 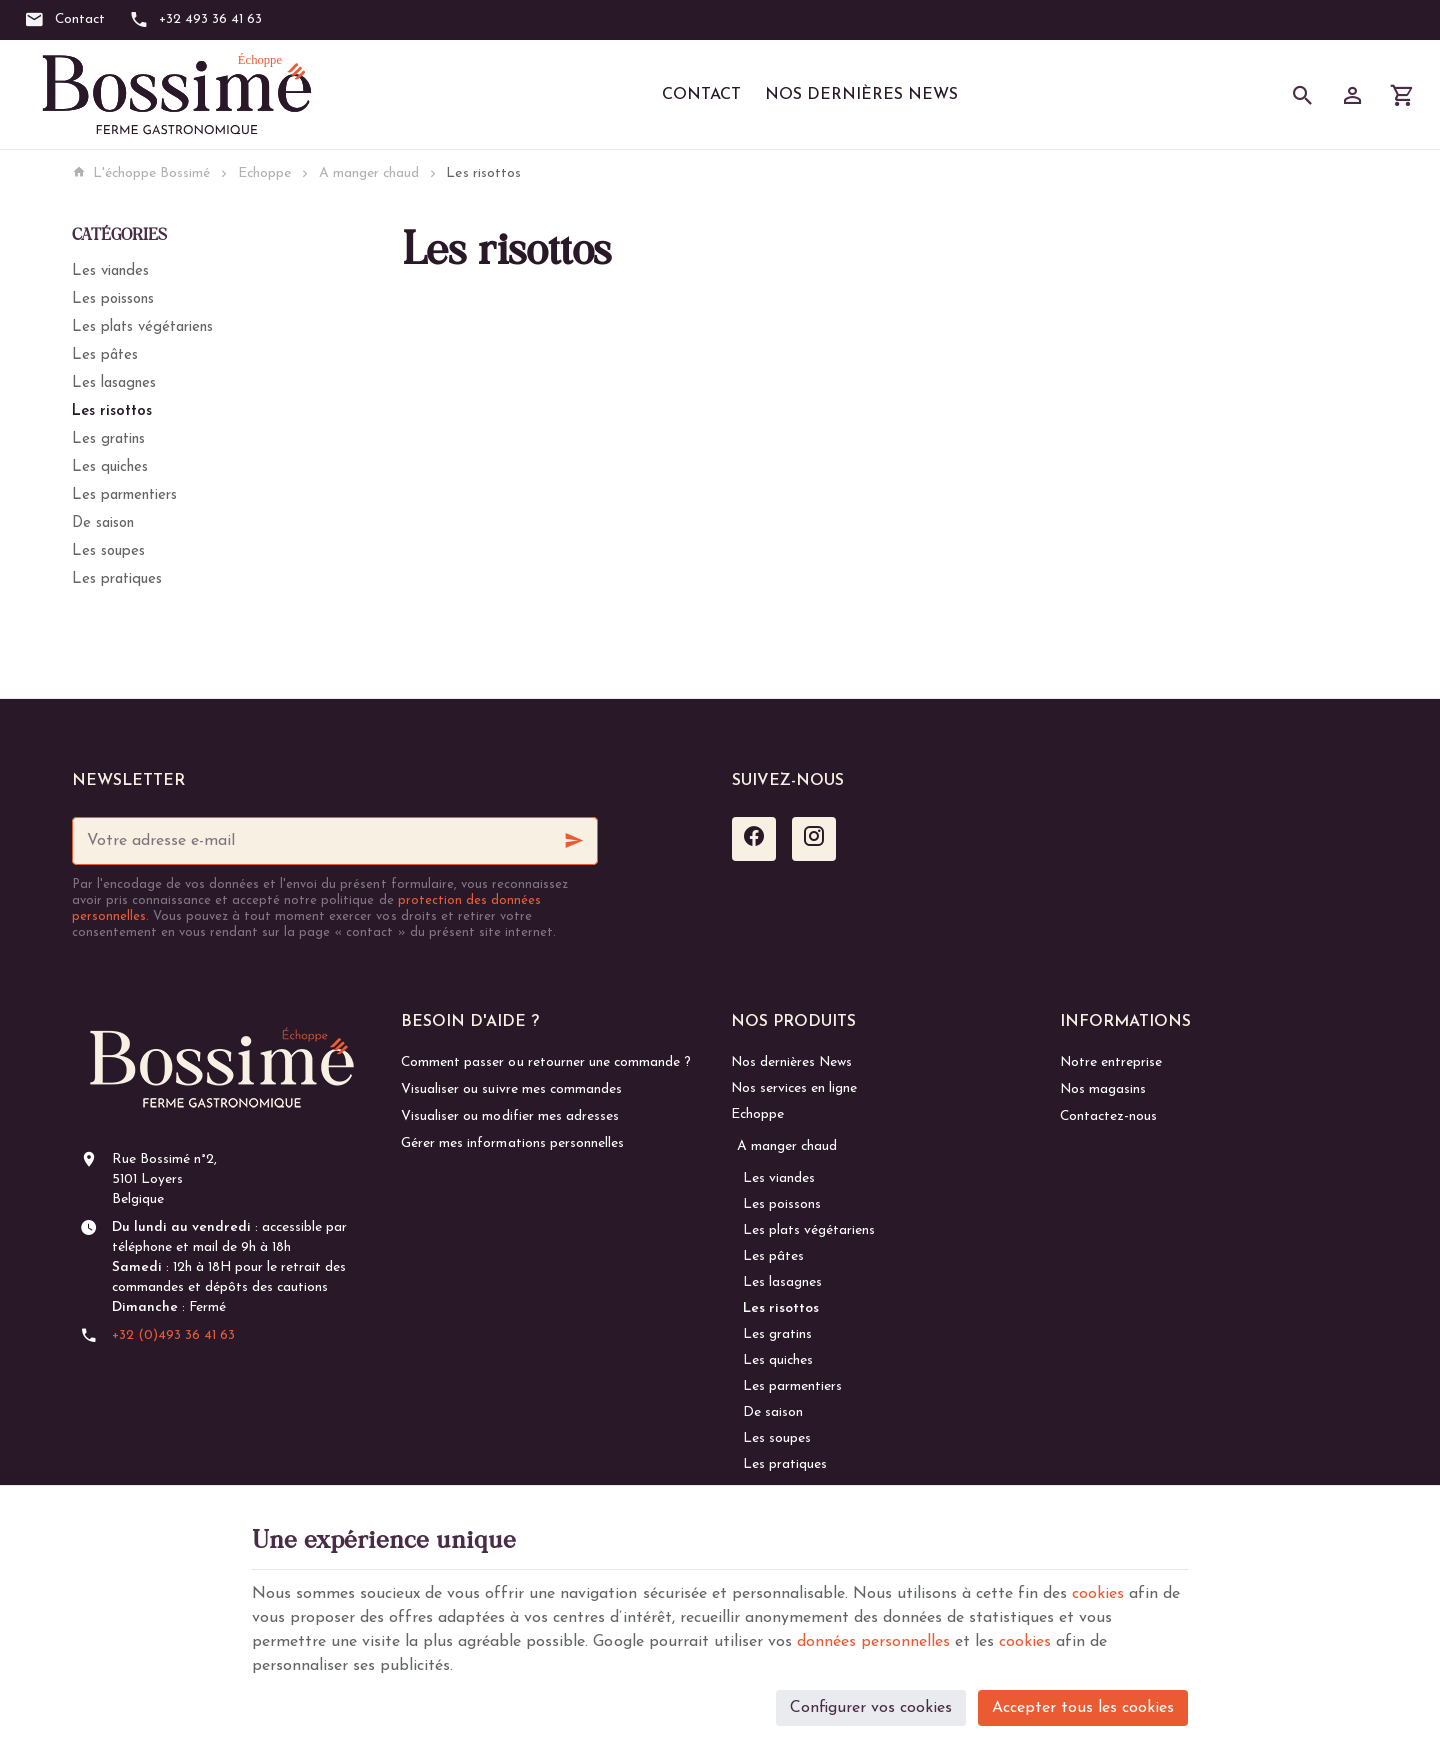 I want to click on Les poissons, so click(x=113, y=299).